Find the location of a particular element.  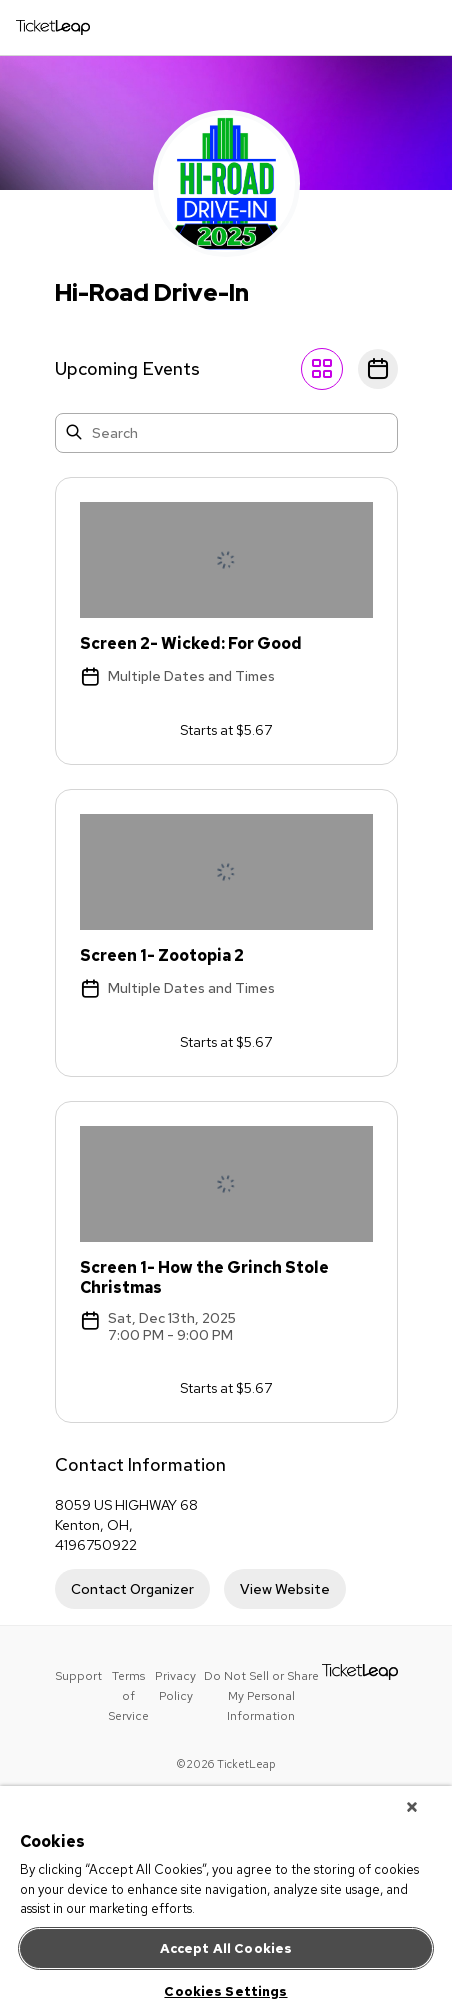

[Close] is located at coordinates (412, 1807).